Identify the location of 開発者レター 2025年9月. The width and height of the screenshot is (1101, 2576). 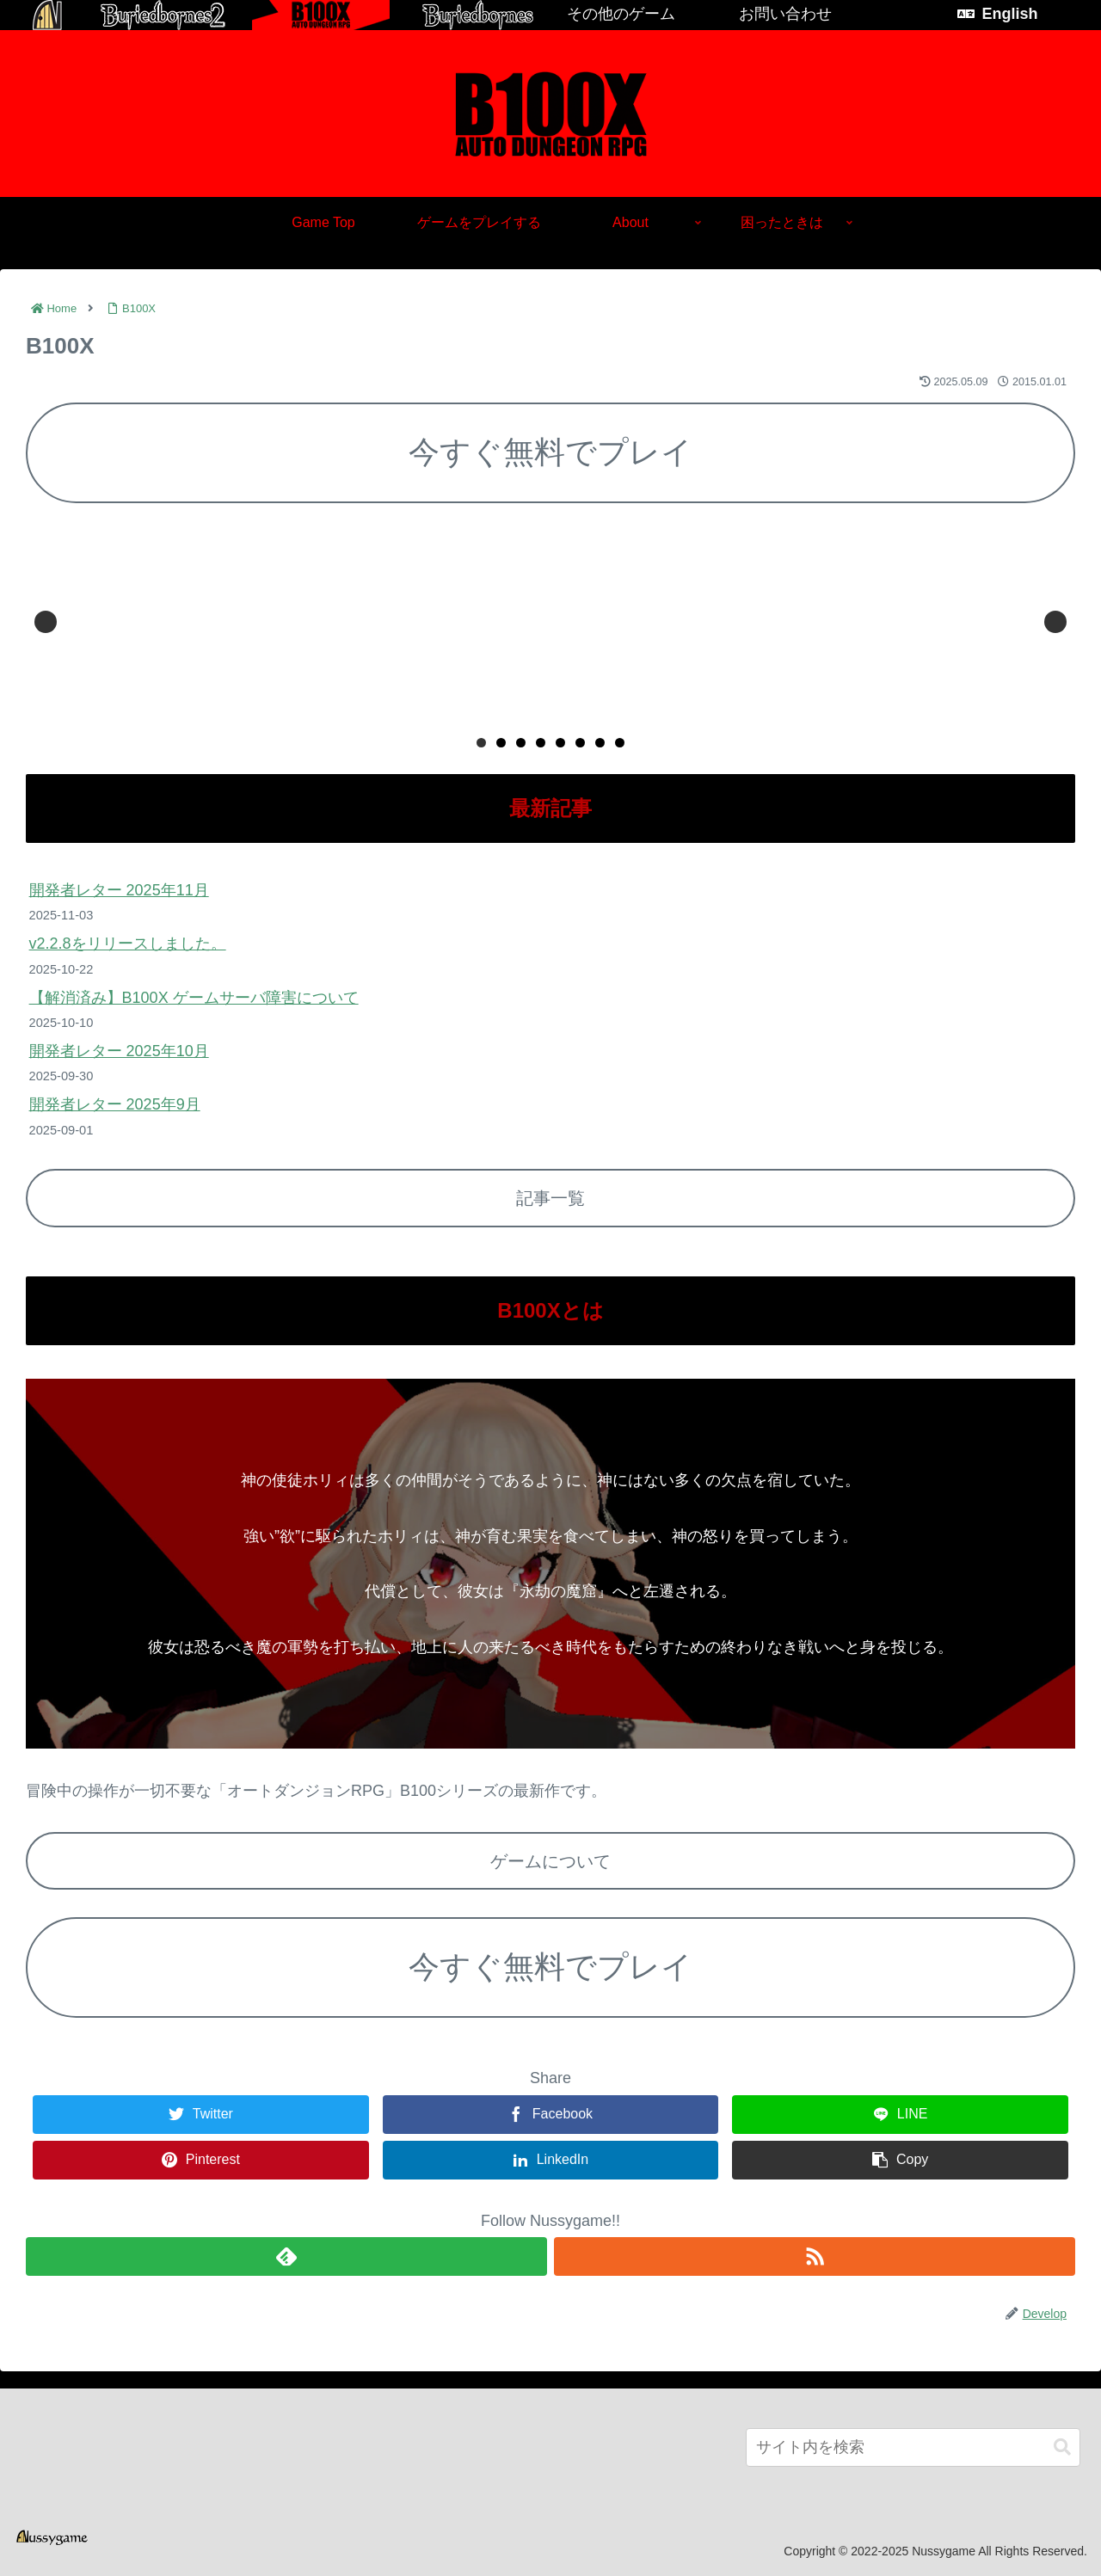
(114, 1104).